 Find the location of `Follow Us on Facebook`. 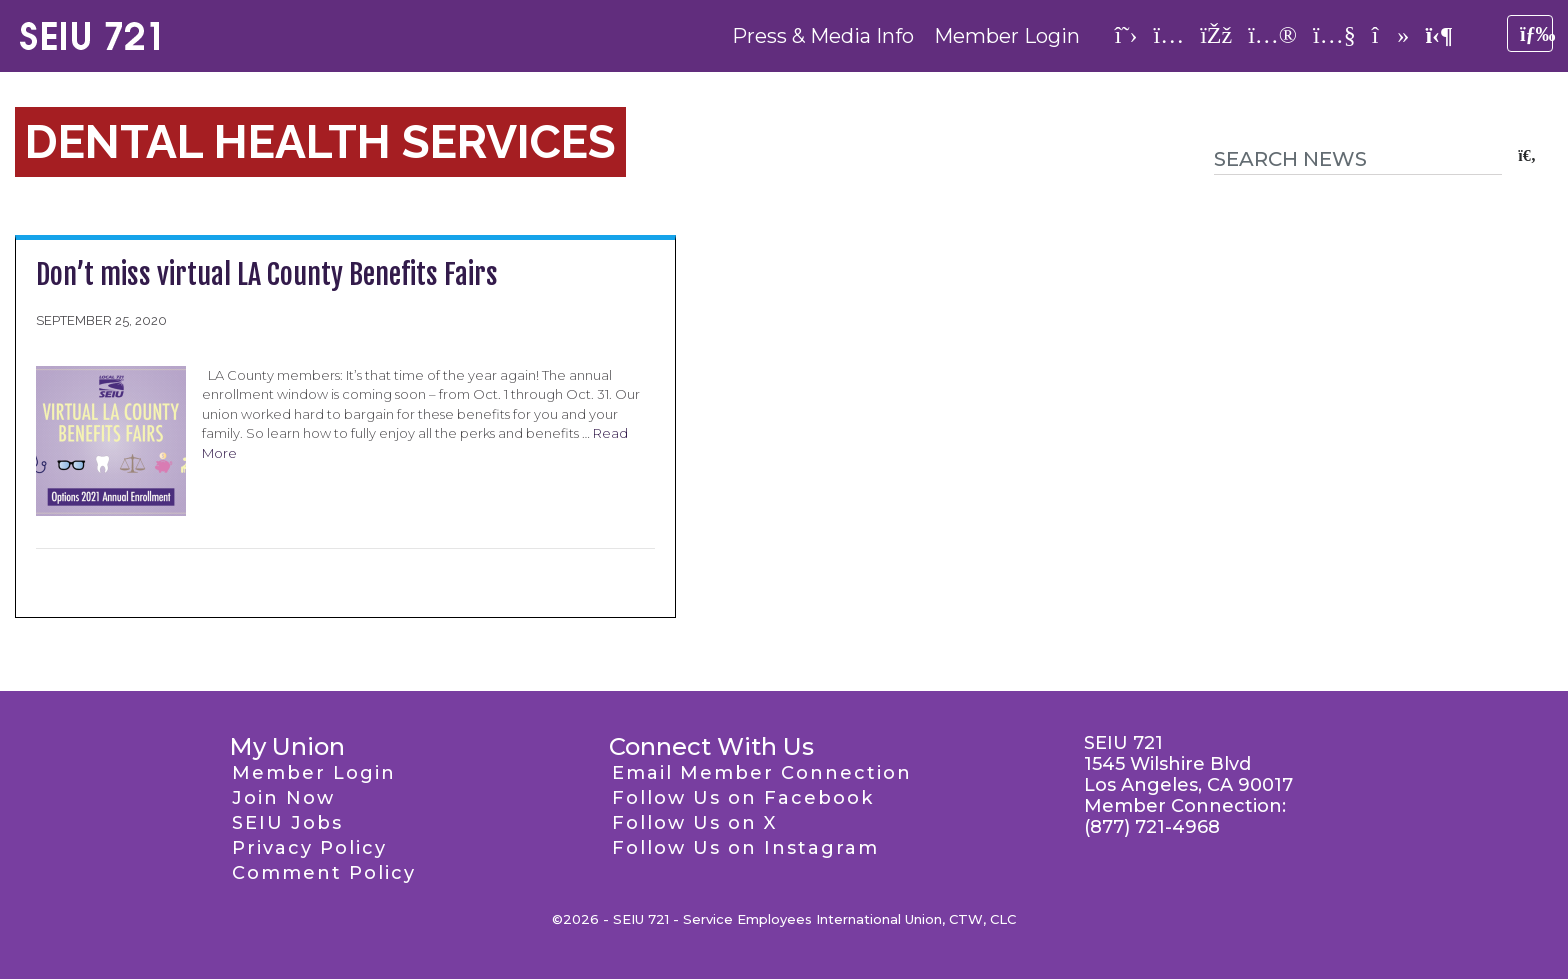

Follow Us on Facebook is located at coordinates (743, 798).